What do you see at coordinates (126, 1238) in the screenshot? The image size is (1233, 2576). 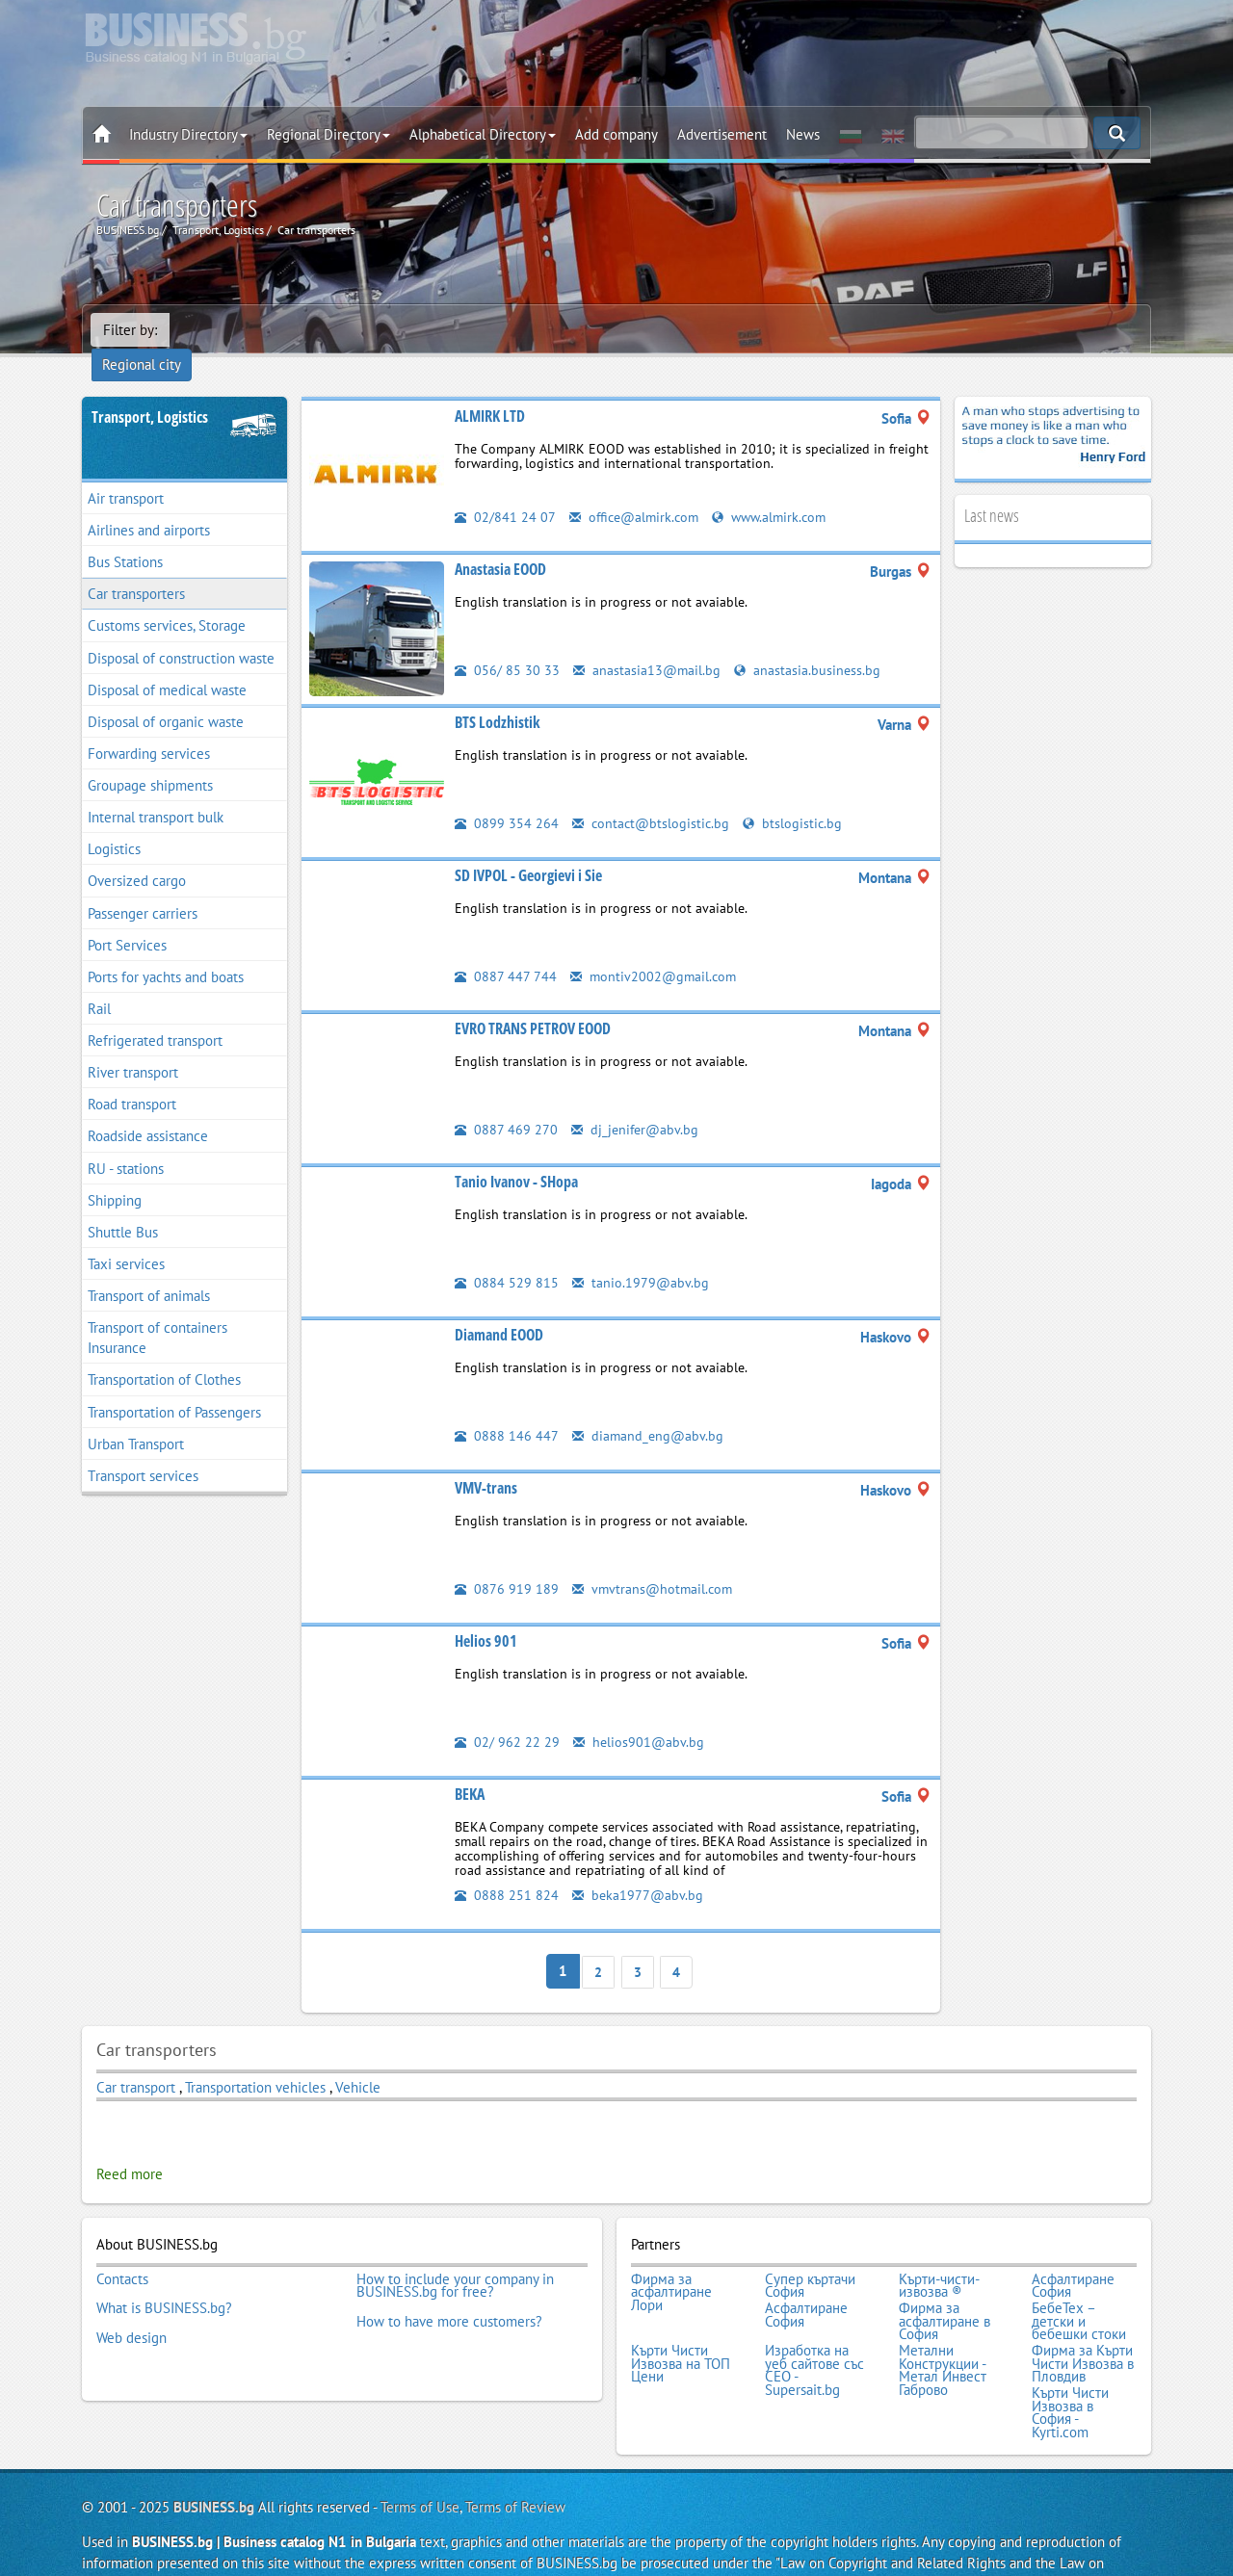 I see `Taxi services` at bounding box center [126, 1238].